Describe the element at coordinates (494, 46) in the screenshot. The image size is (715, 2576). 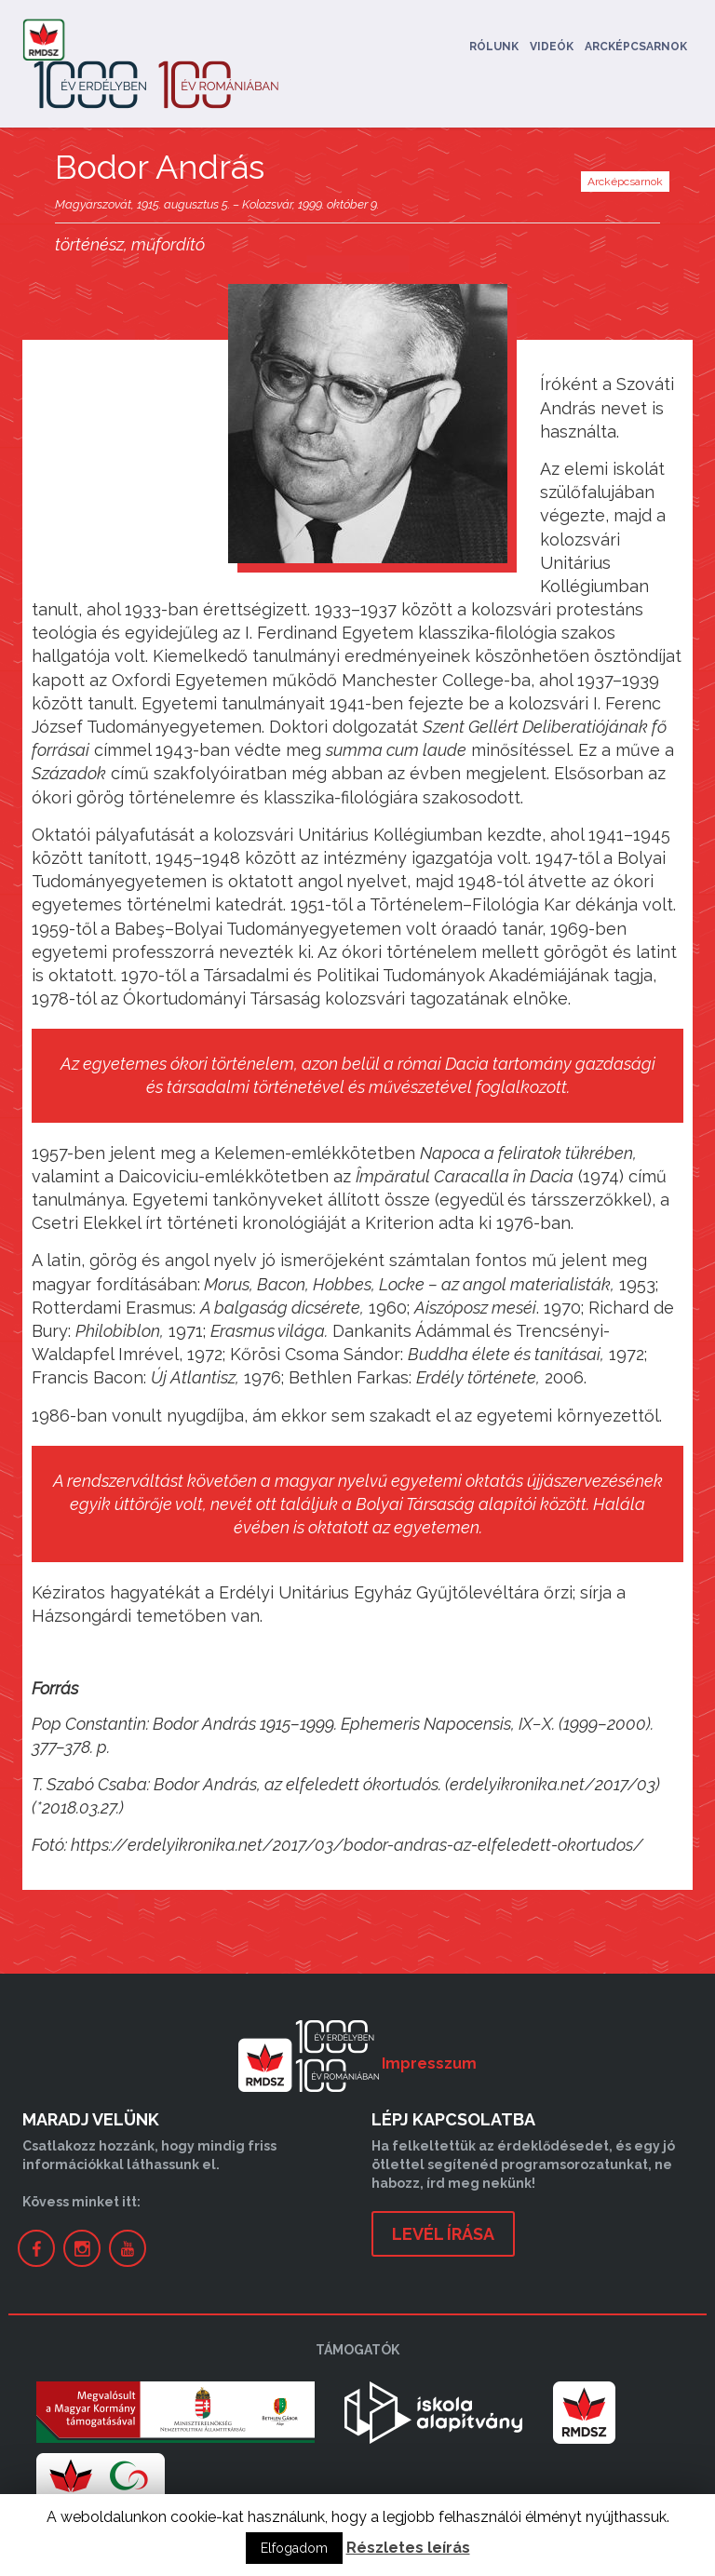
I see `Rólunk` at that location.